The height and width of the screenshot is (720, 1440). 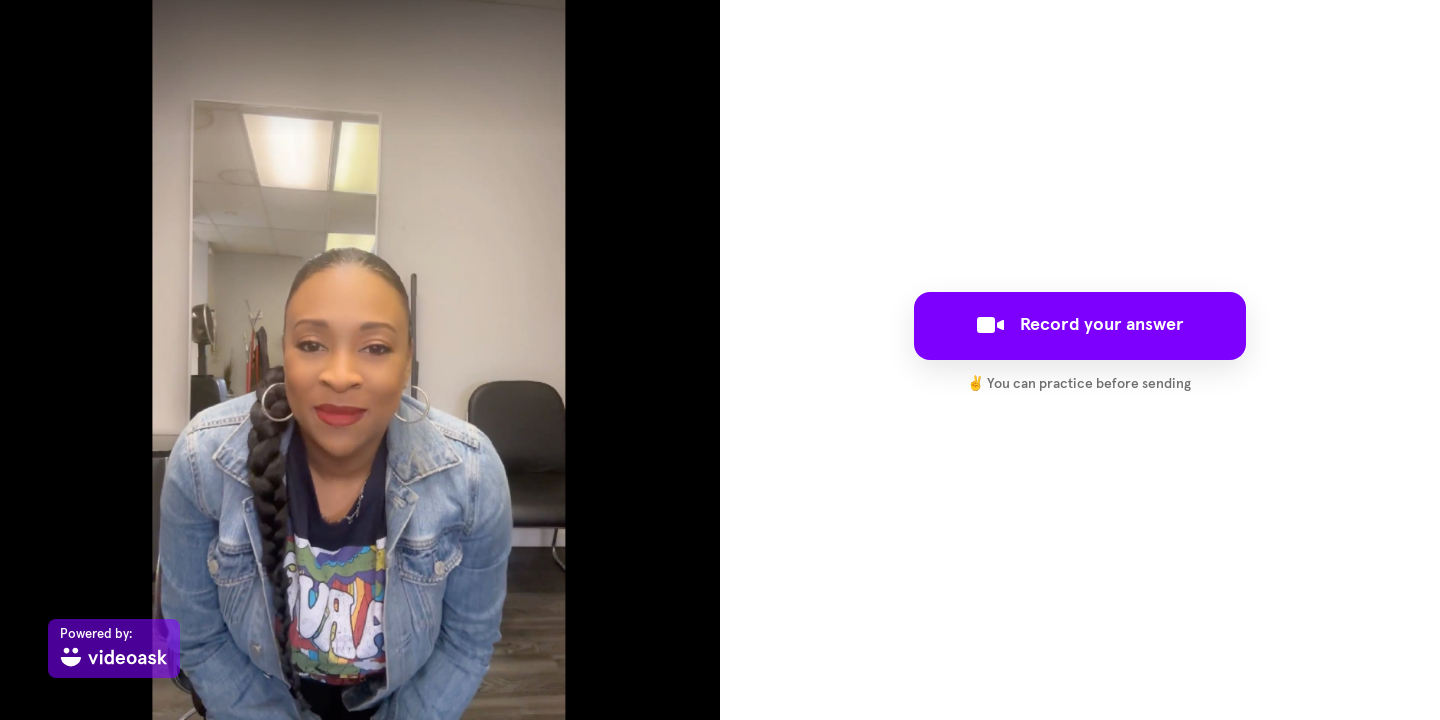 I want to click on [Powered by: videoask], so click(x=114, y=648).